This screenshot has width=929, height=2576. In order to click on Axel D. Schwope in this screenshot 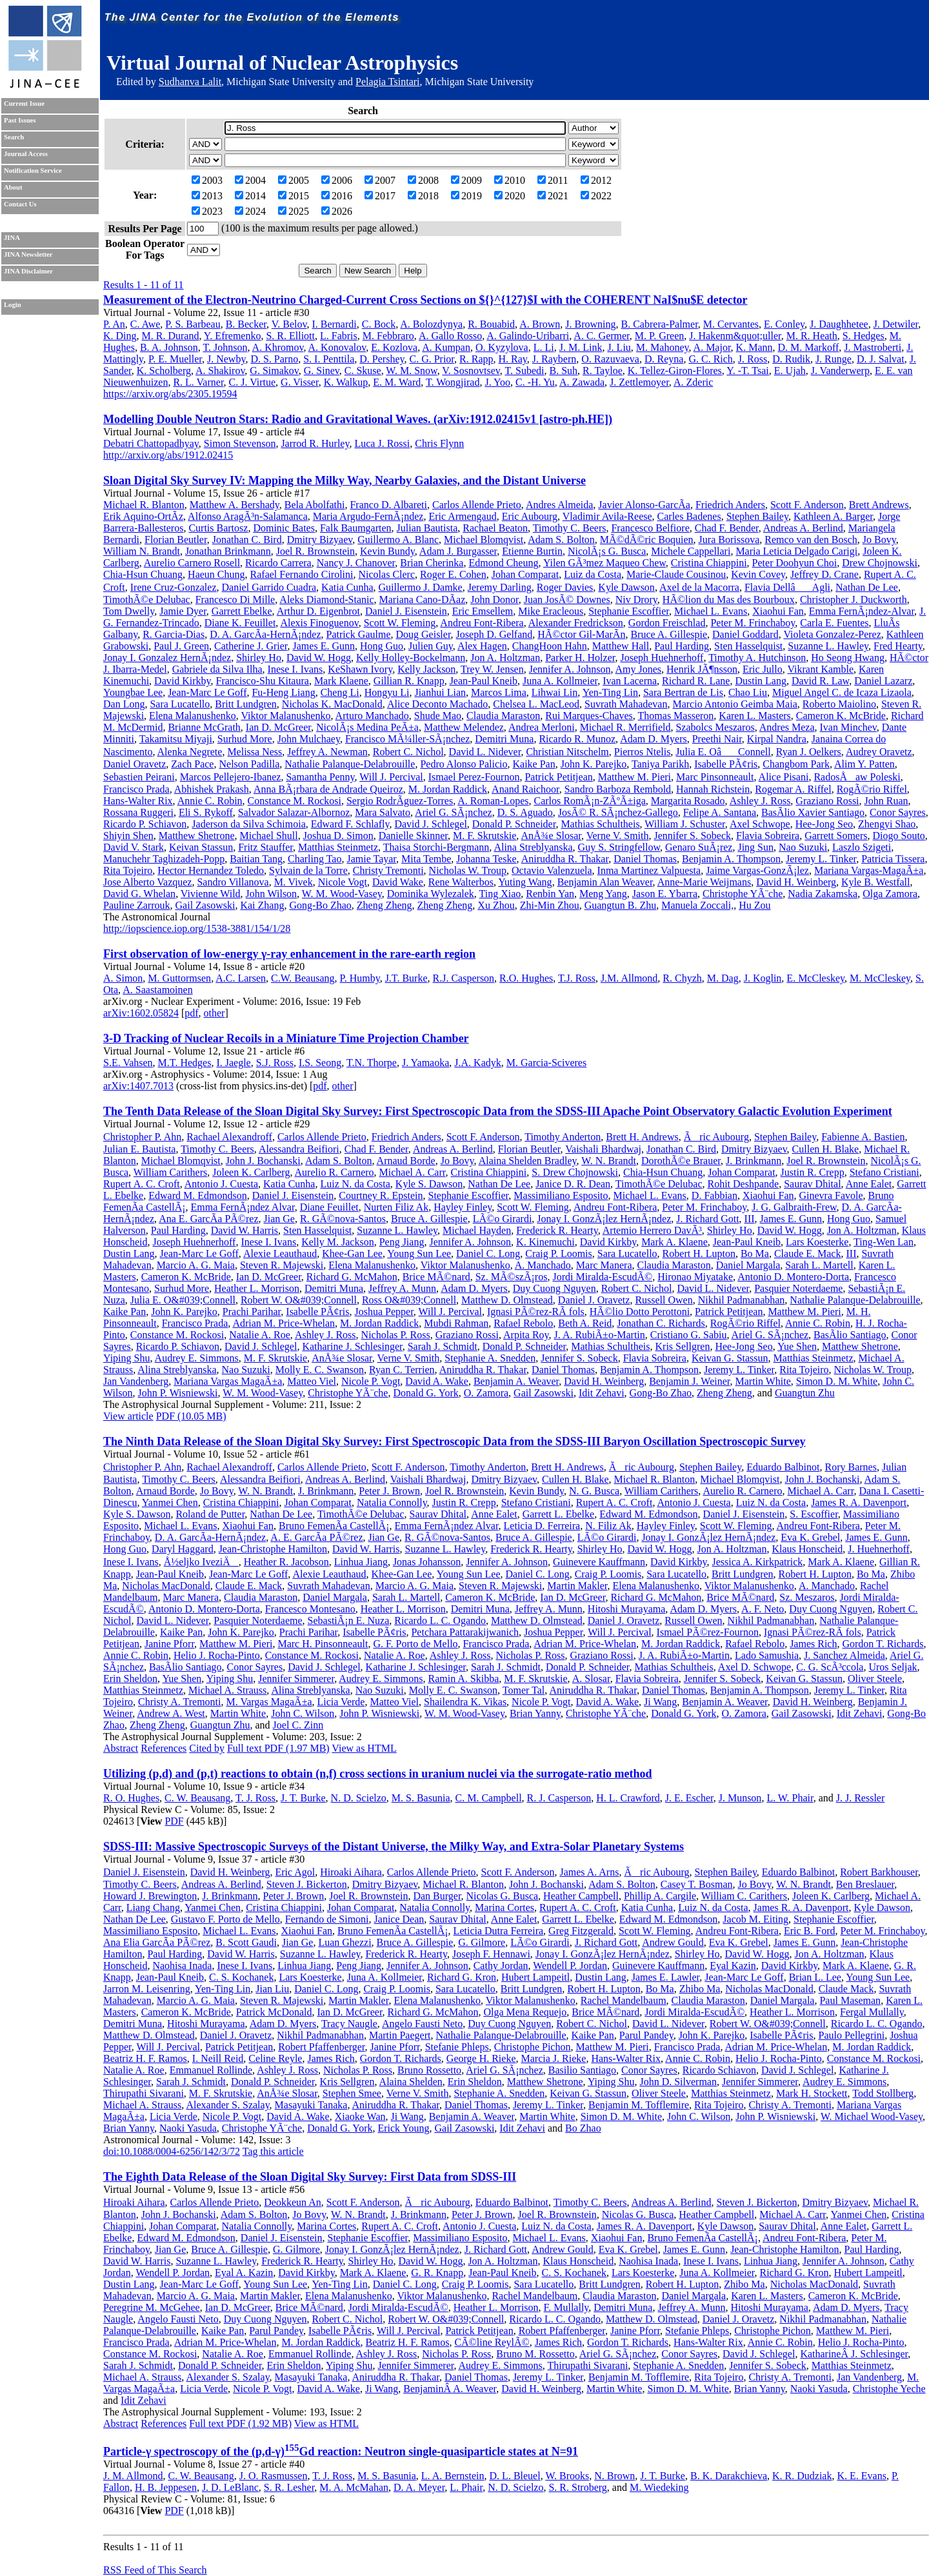, I will do `click(754, 1666)`.